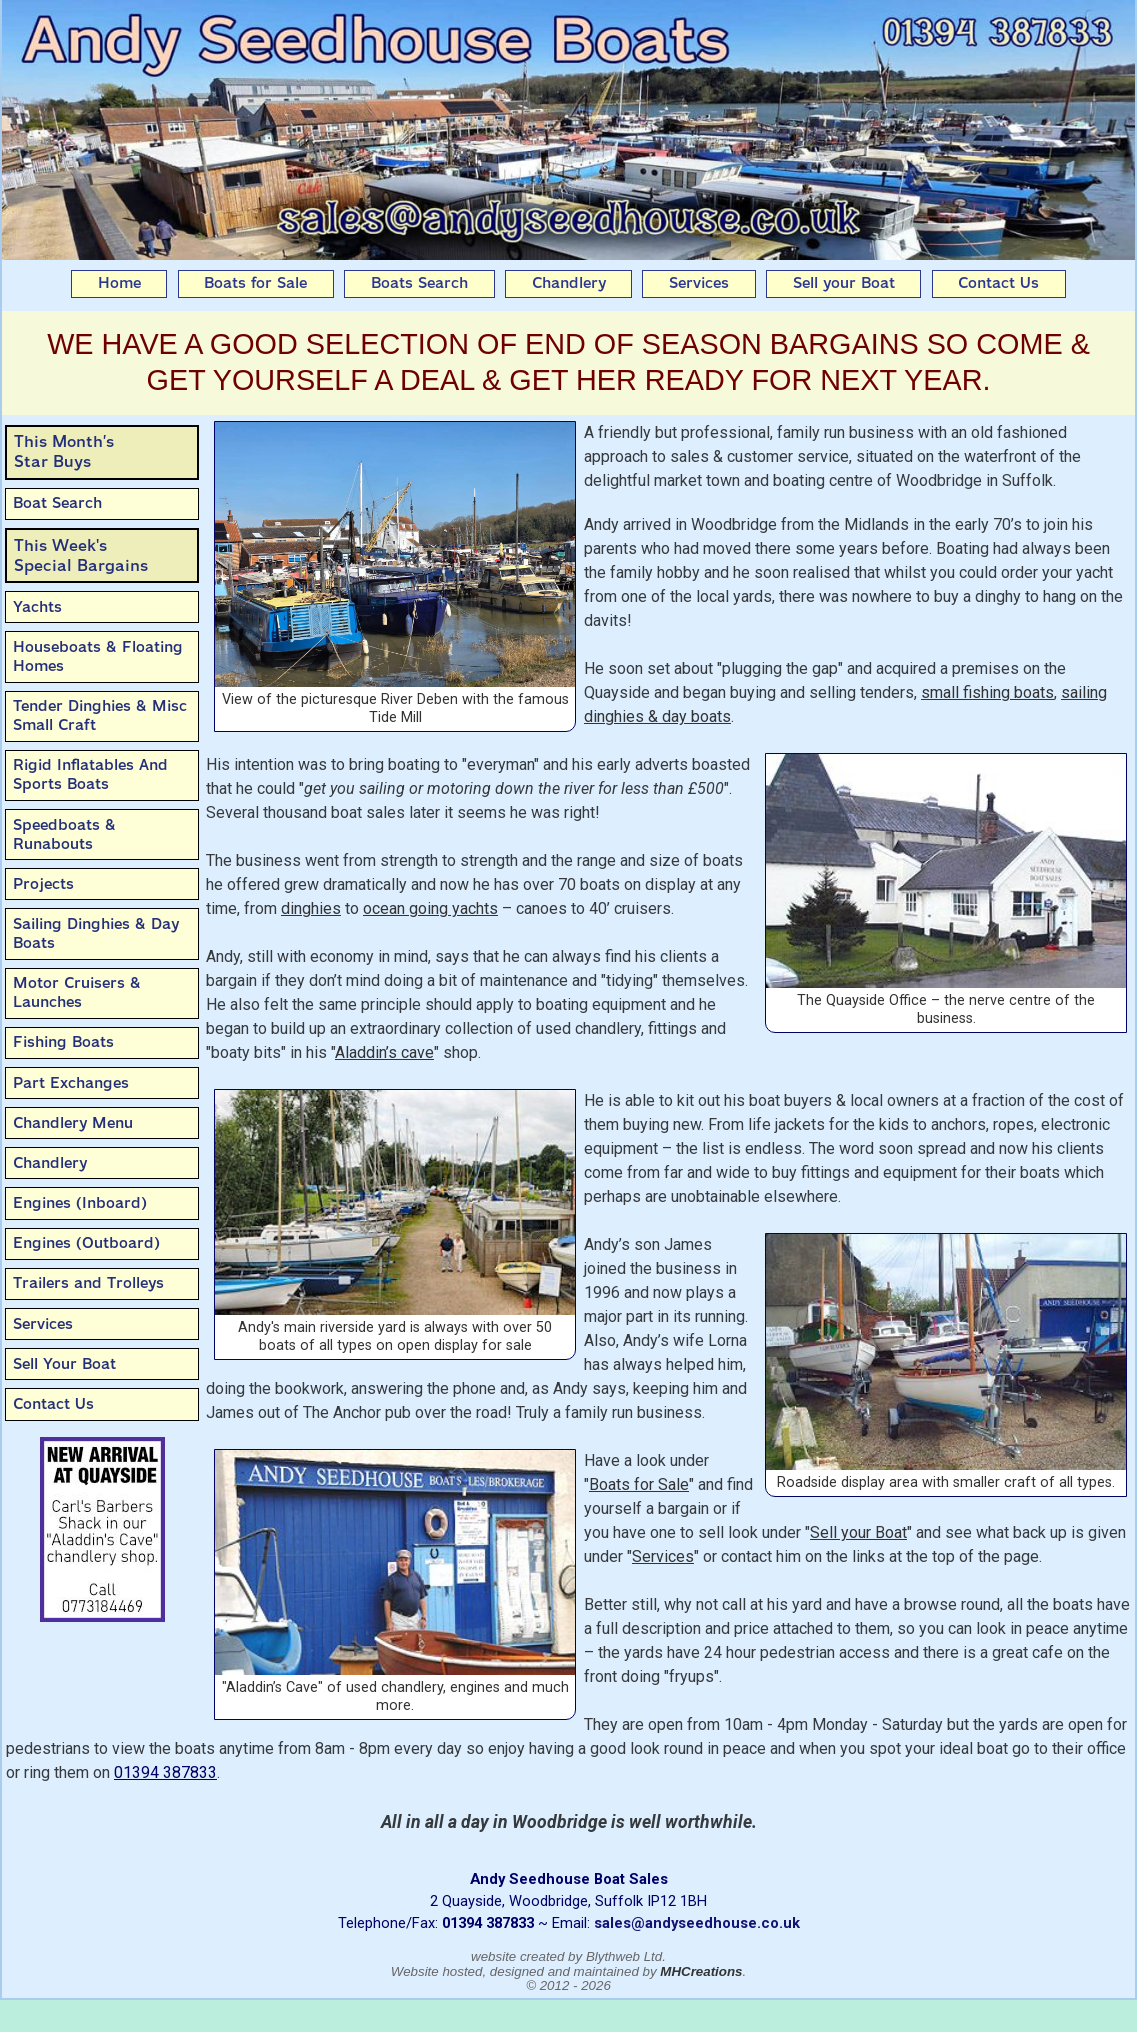 The image size is (1137, 2032). Describe the element at coordinates (255, 283) in the screenshot. I see `Boats for Sale` at that location.